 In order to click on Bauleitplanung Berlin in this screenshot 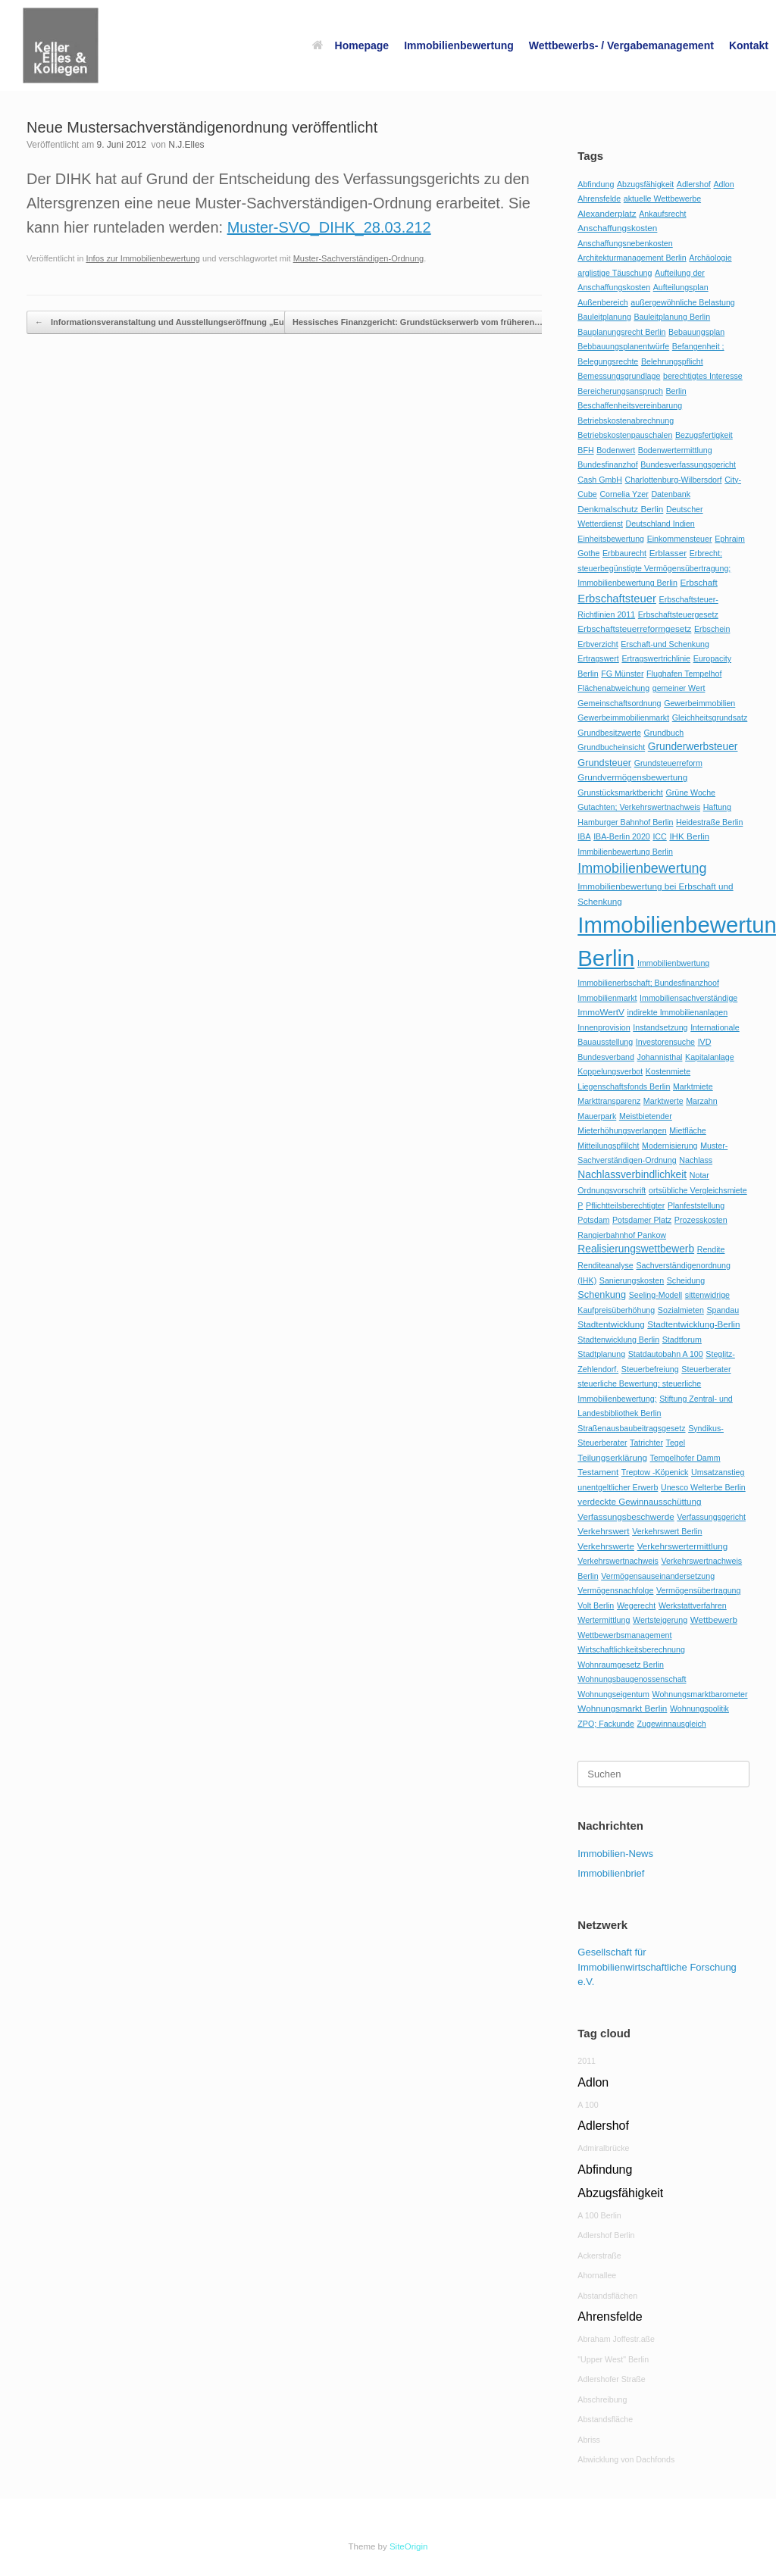, I will do `click(672, 316)`.